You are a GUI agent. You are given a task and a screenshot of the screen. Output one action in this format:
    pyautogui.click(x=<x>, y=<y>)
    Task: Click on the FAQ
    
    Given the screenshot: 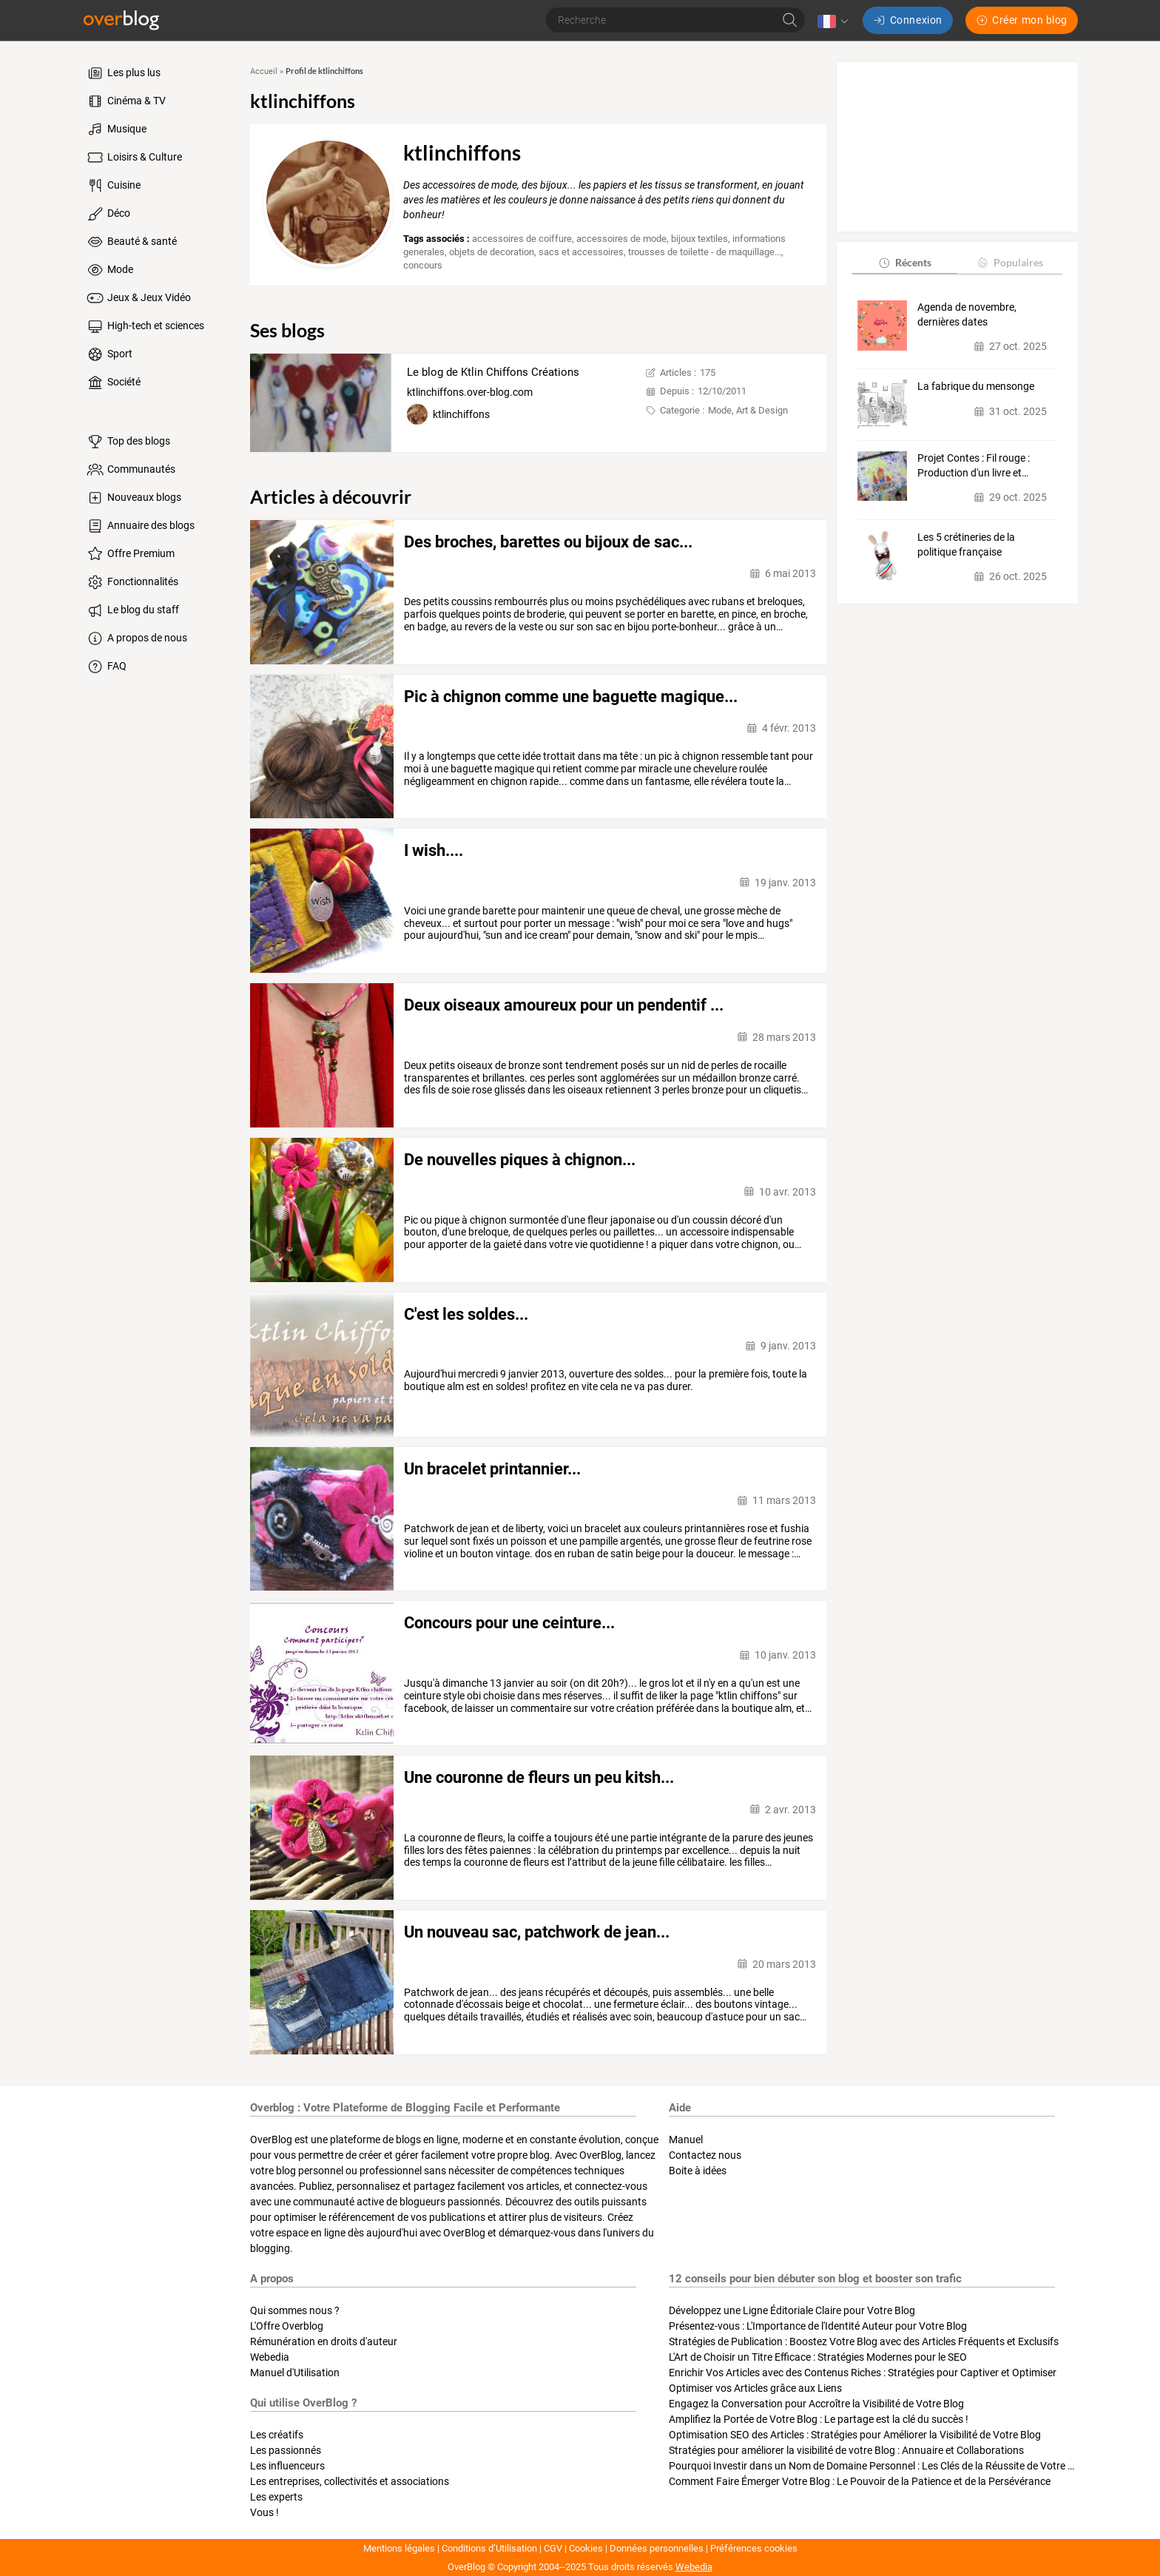 What is the action you would take?
    pyautogui.click(x=106, y=666)
    